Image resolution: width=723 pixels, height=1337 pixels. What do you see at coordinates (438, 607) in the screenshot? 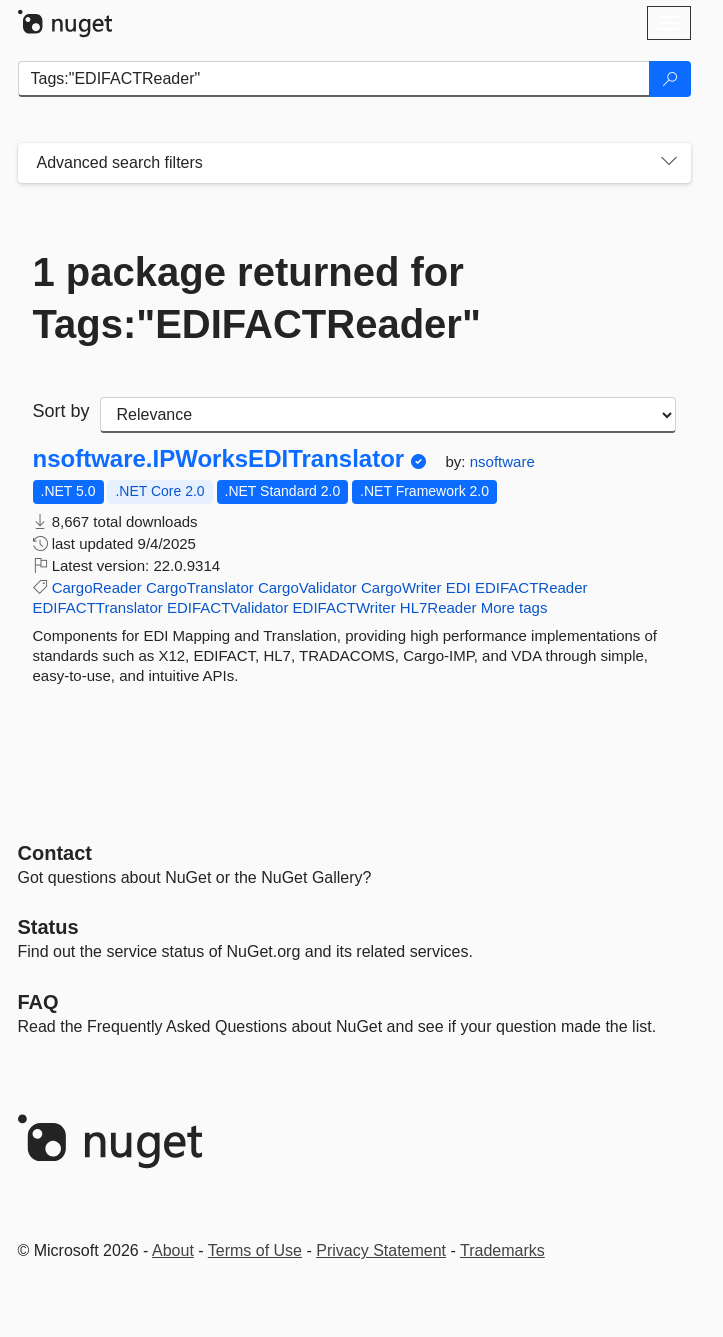
I see `HL7Reader` at bounding box center [438, 607].